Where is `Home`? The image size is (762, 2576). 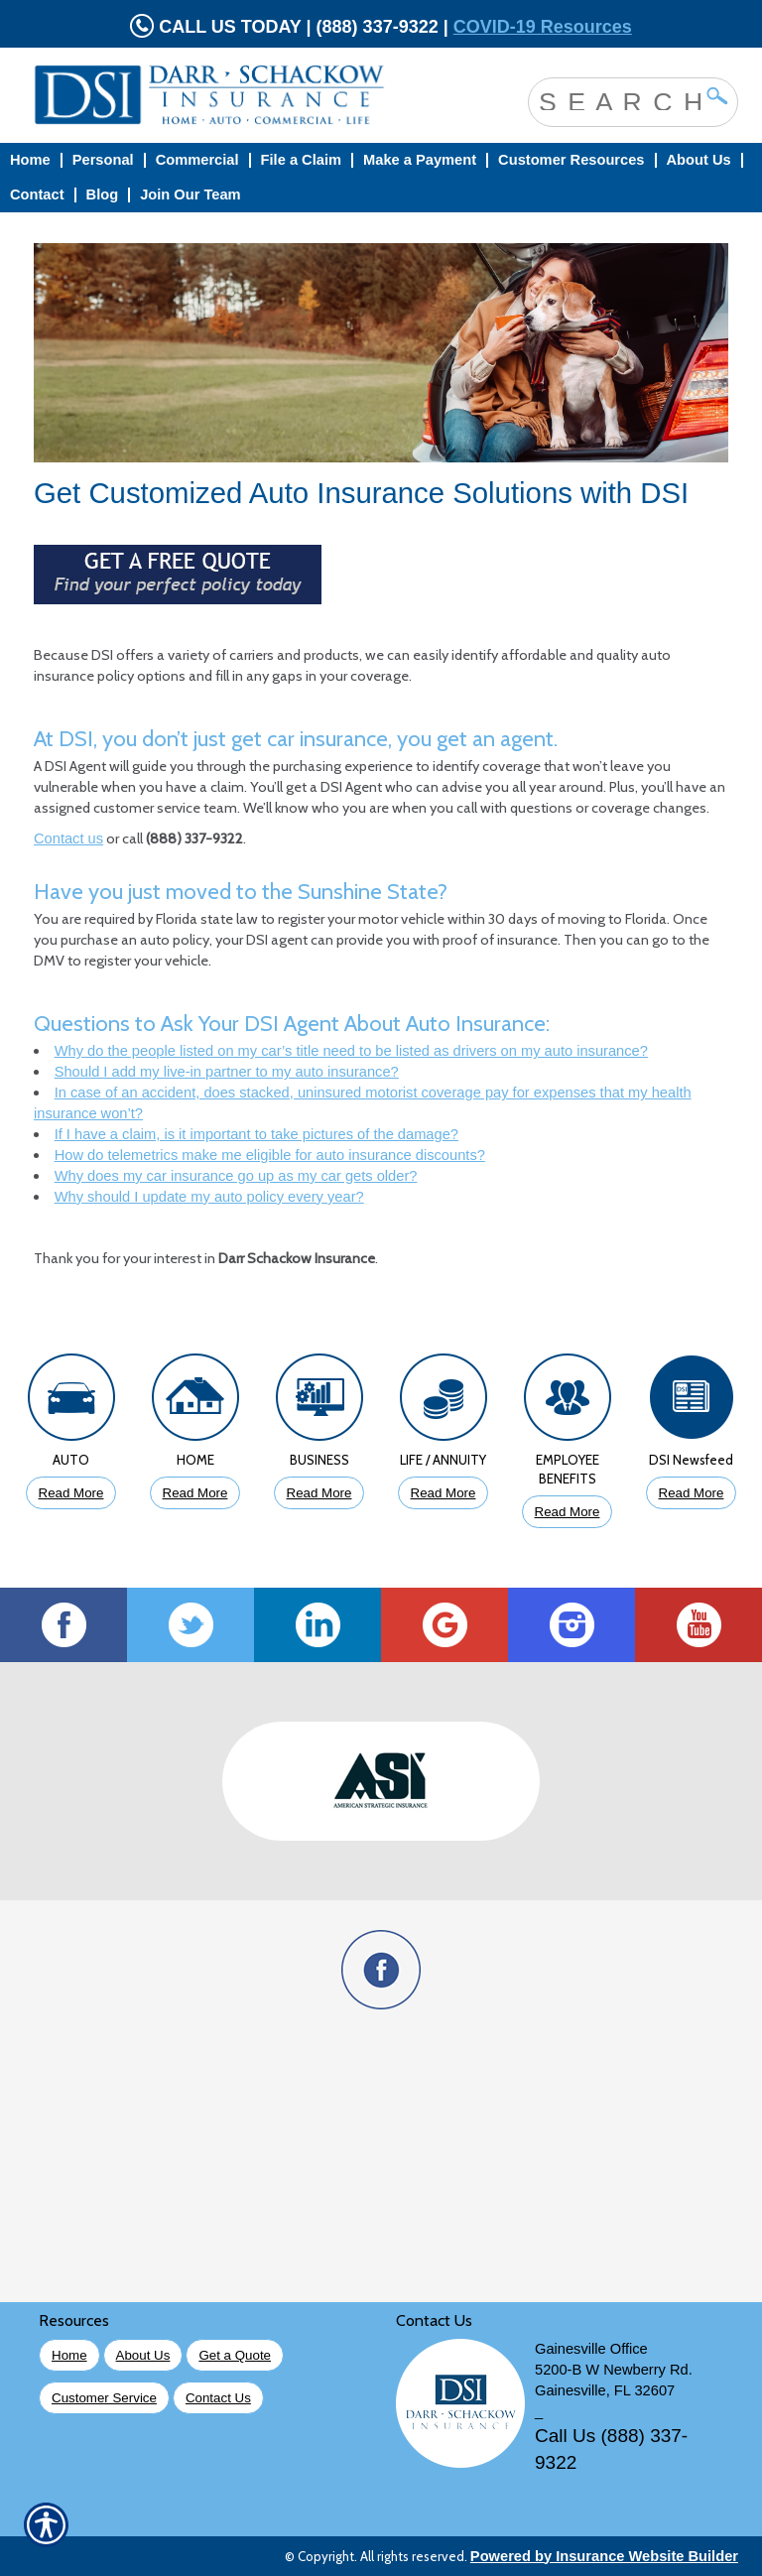
Home is located at coordinates (69, 2355).